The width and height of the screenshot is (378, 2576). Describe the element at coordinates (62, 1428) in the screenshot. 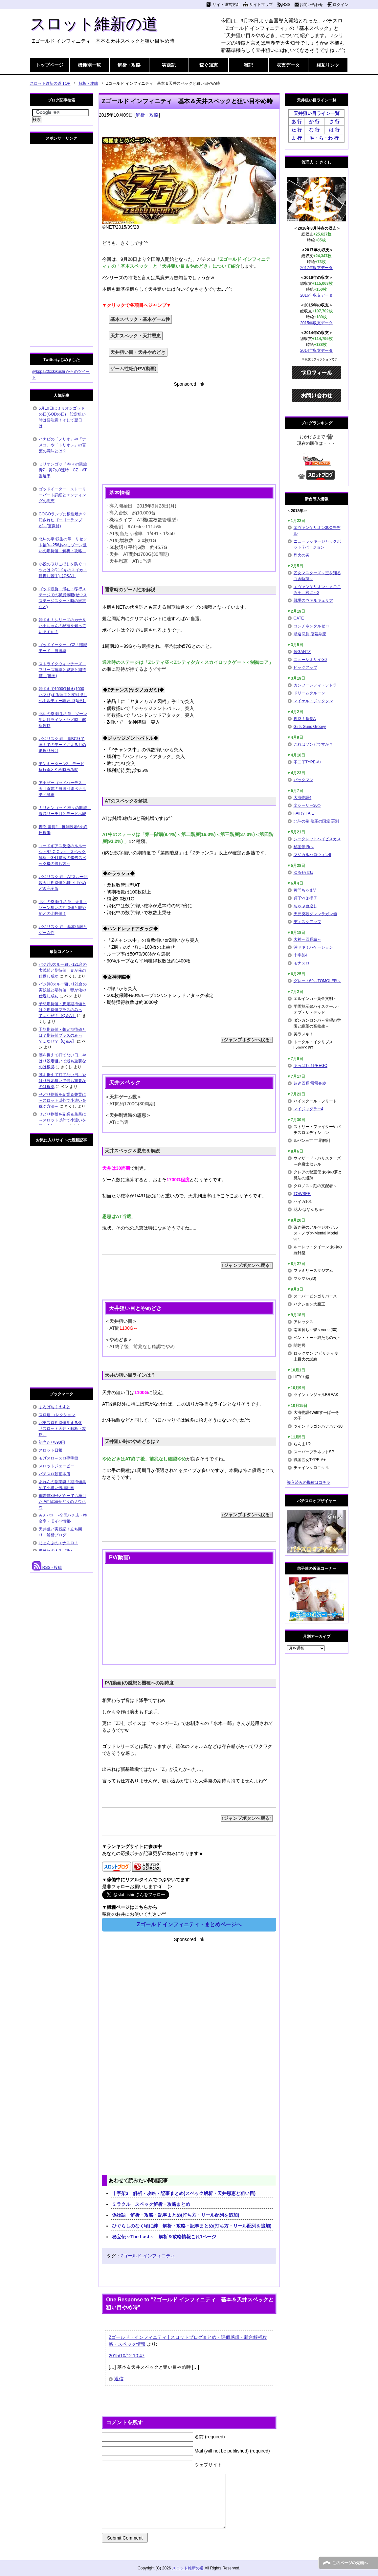

I see `パチスロ期待値見える化 『スロット天井・解析・攻略』` at that location.